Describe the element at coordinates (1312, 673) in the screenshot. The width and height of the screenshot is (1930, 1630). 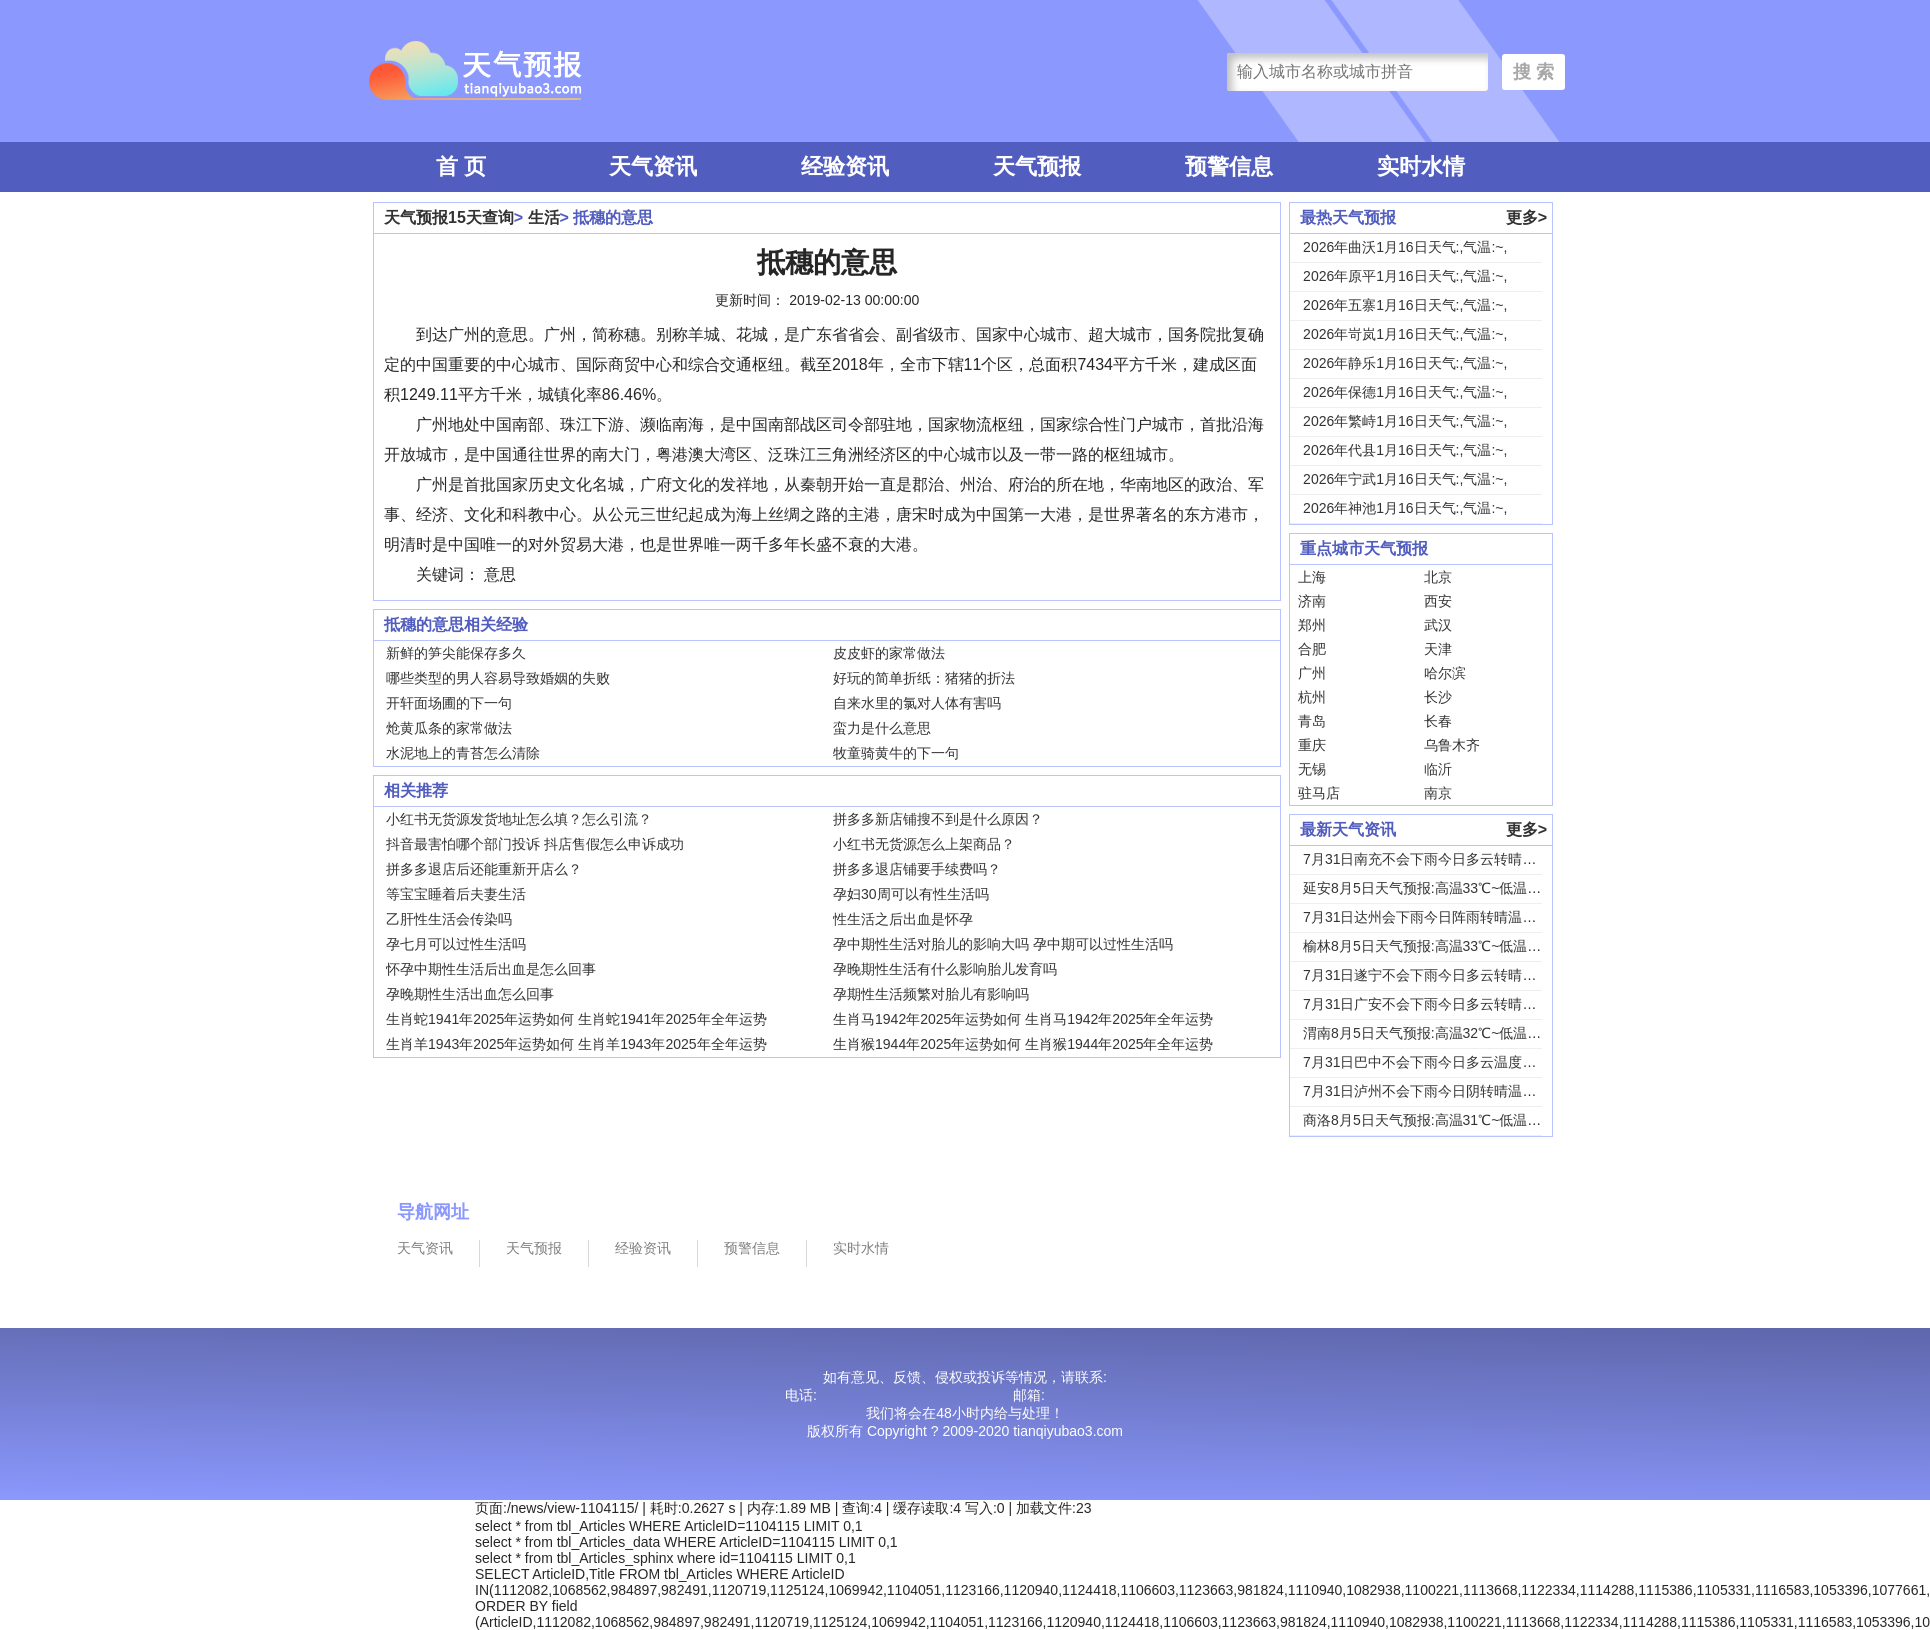
I see `广州` at that location.